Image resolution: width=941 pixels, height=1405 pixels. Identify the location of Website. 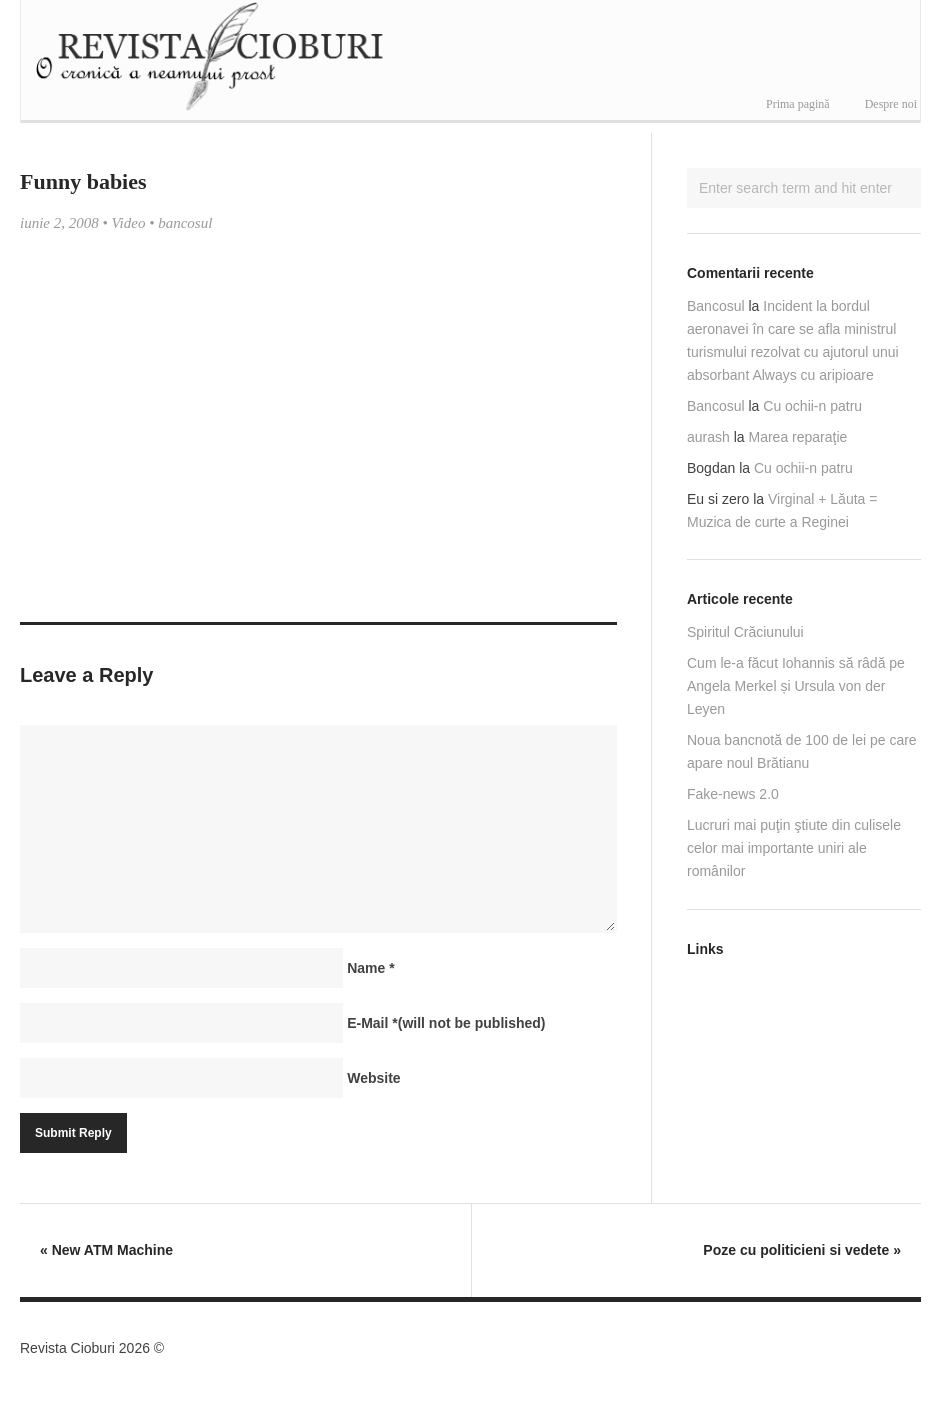
(373, 1078).